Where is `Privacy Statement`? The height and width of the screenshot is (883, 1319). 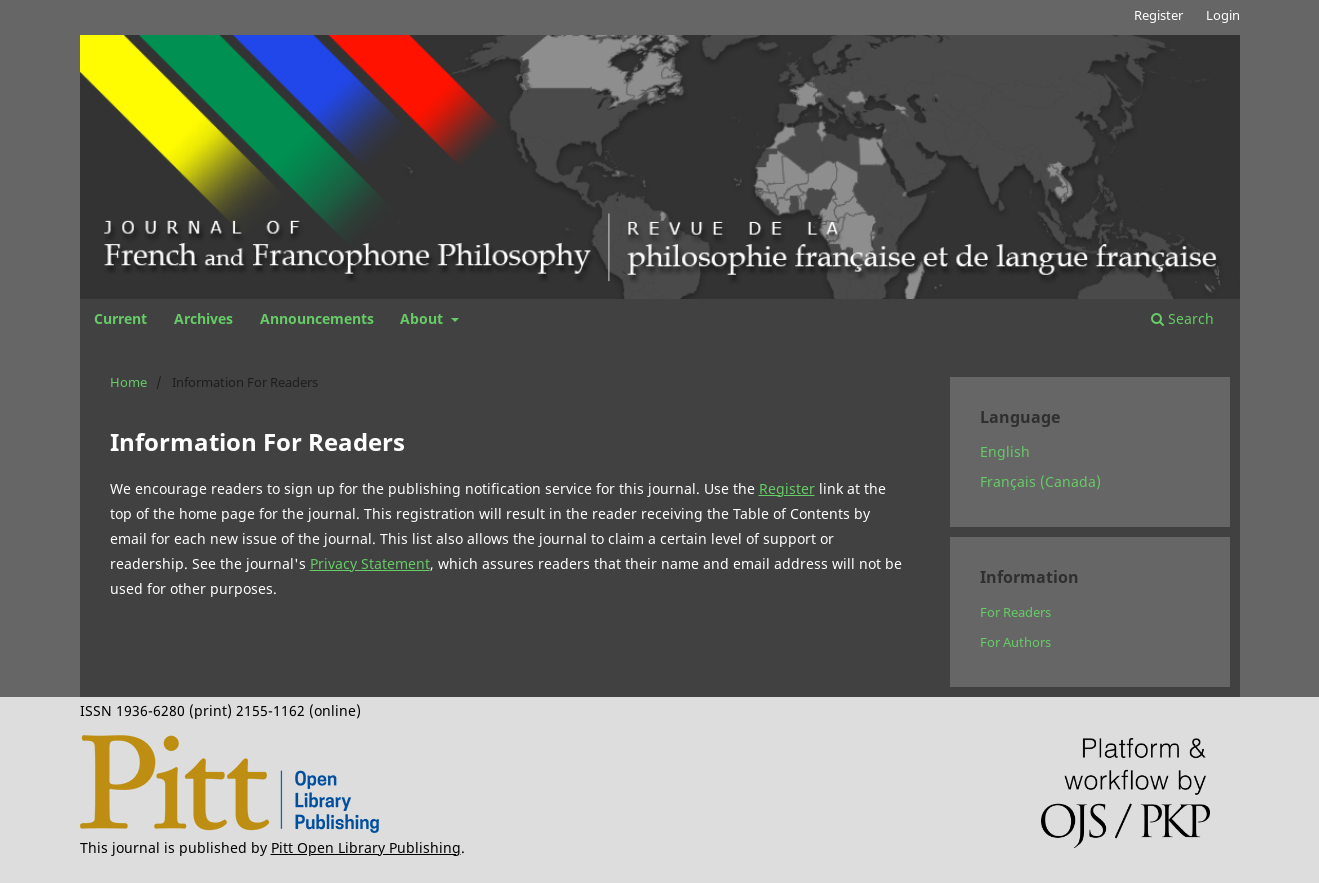
Privacy Statement is located at coordinates (370, 563).